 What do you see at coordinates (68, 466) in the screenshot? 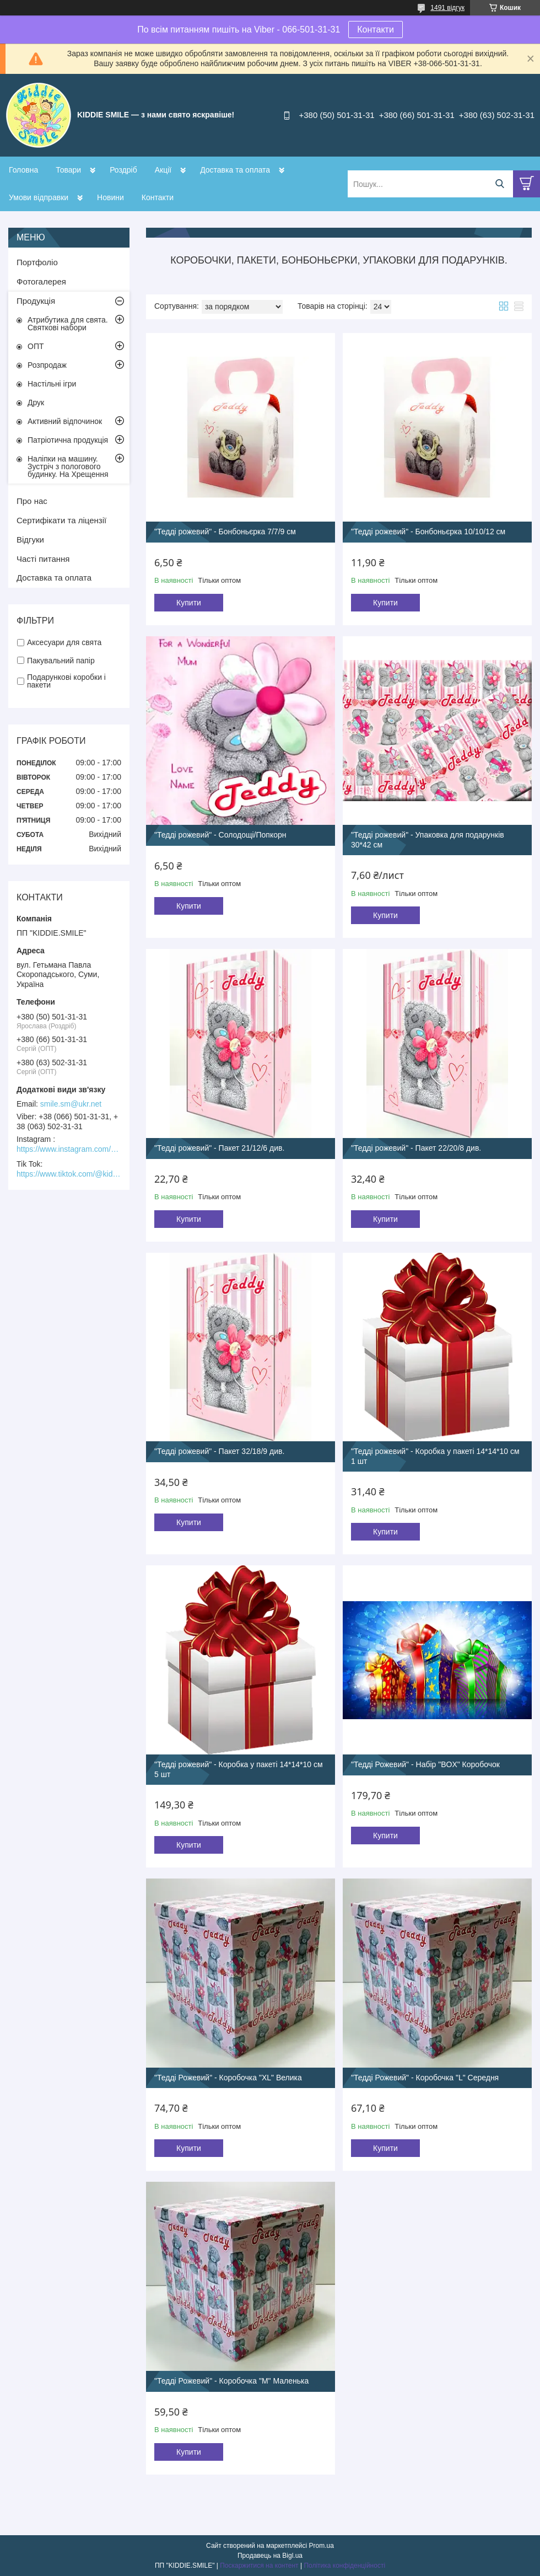
I see `Наліпки на машину. Зустріч з пологового будинку. На Хрещення` at bounding box center [68, 466].